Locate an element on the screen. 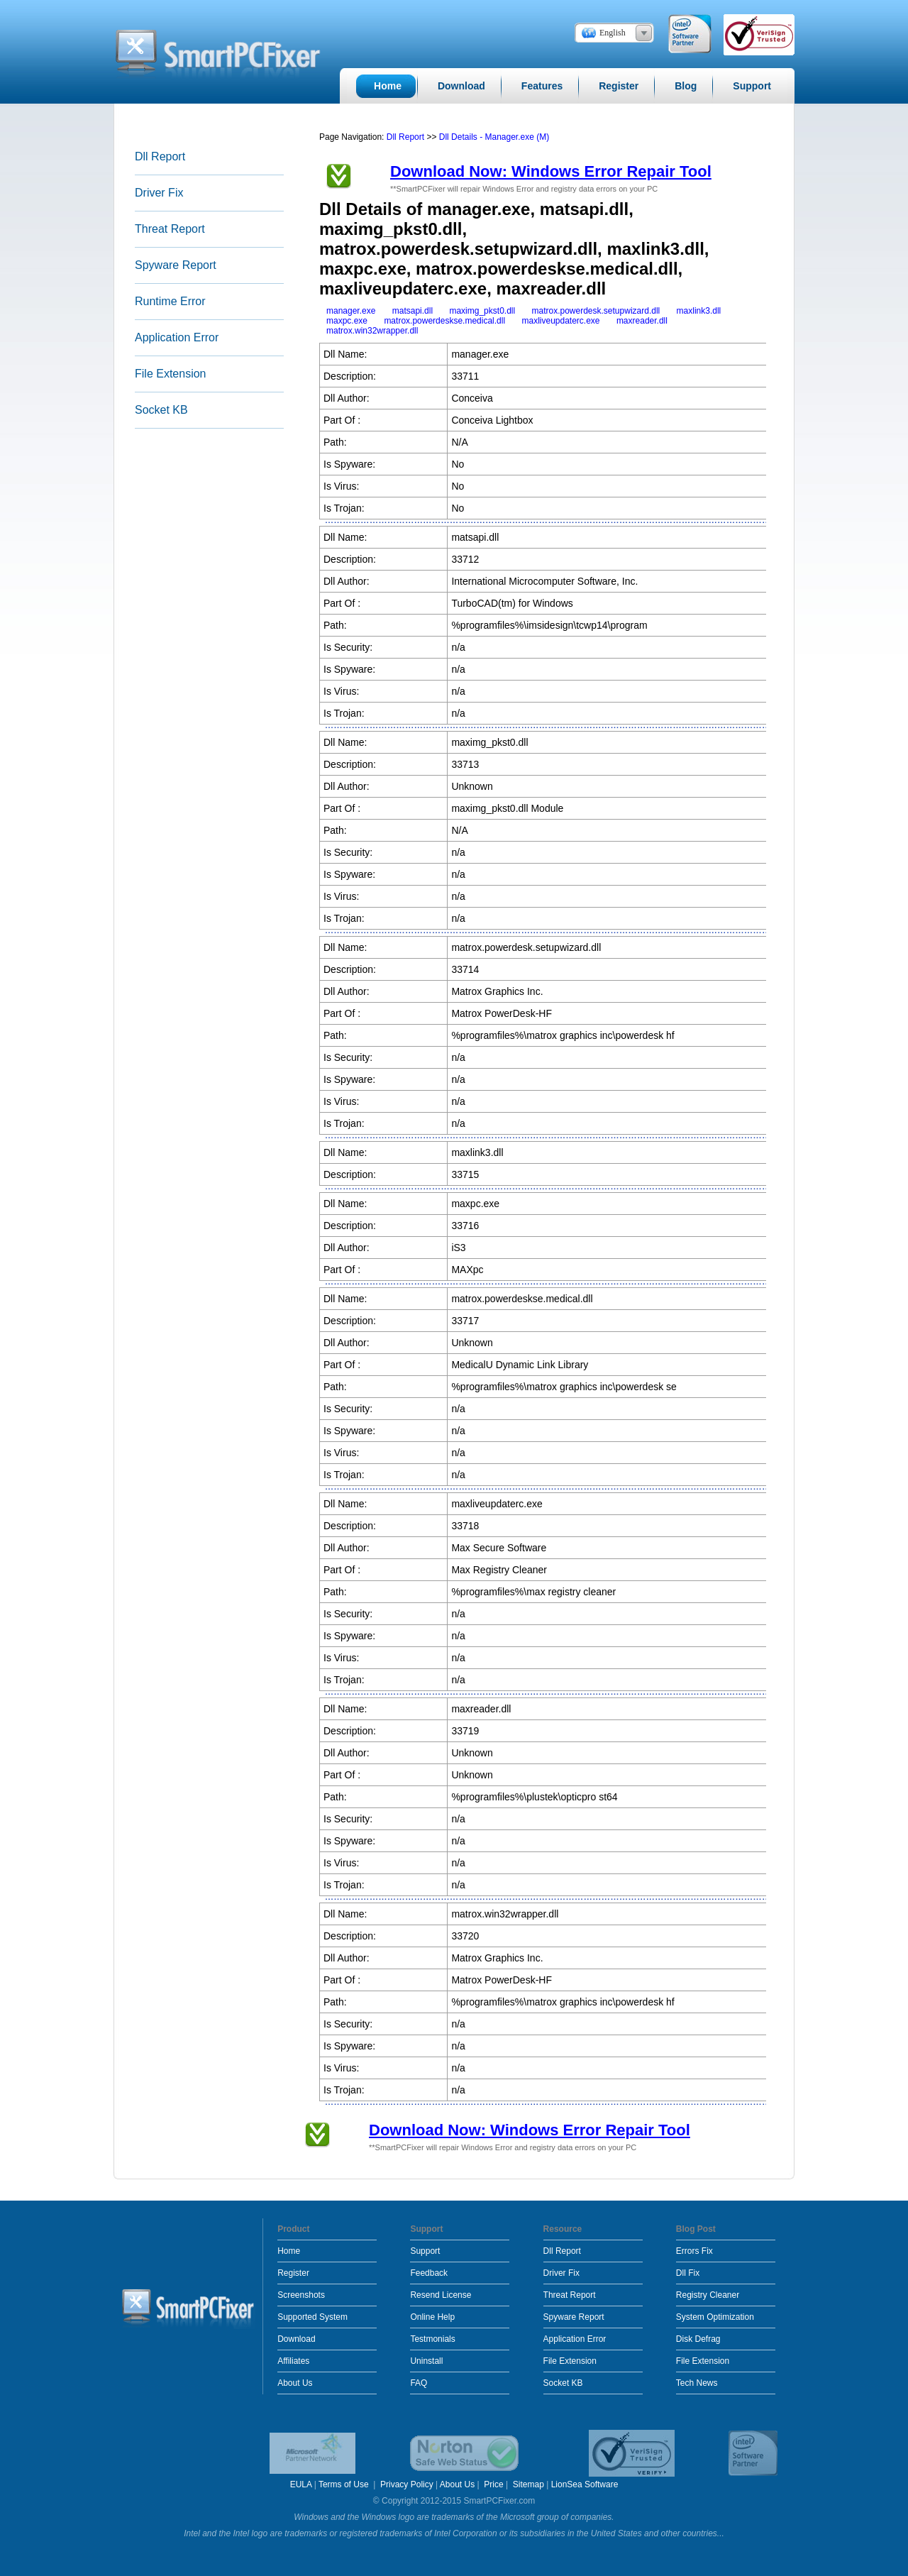  Download is located at coordinates (296, 2339).